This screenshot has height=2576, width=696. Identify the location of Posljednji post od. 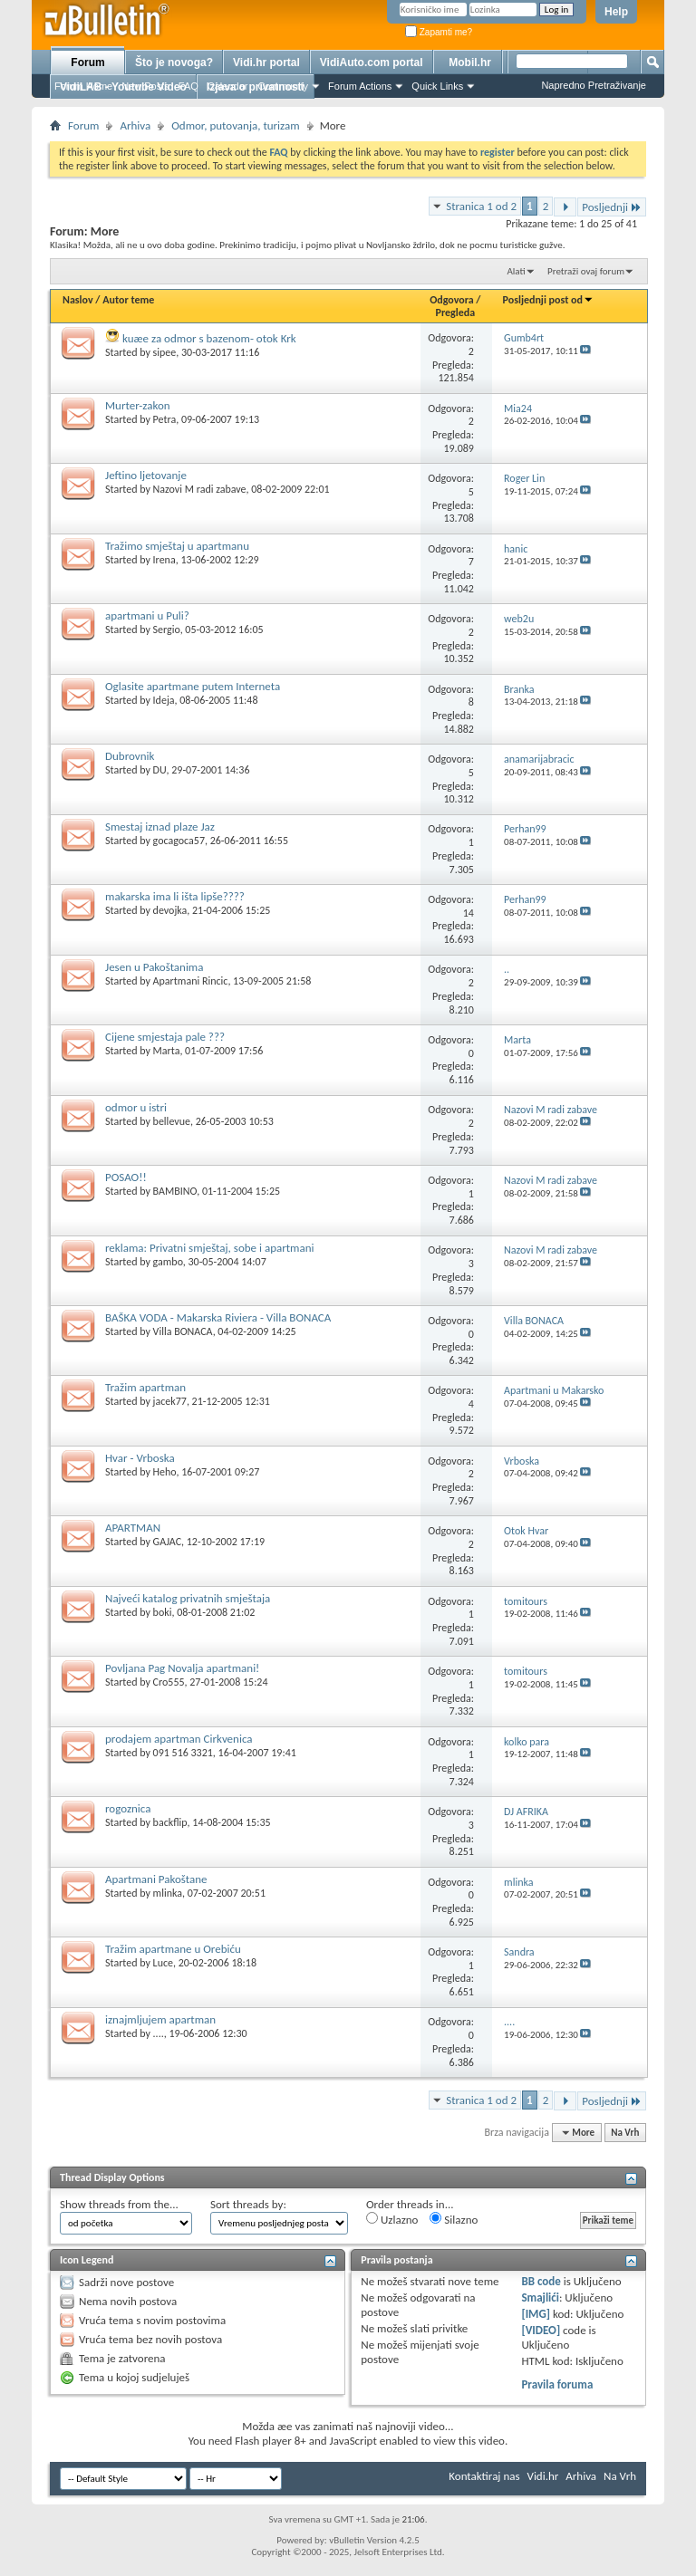
(548, 299).